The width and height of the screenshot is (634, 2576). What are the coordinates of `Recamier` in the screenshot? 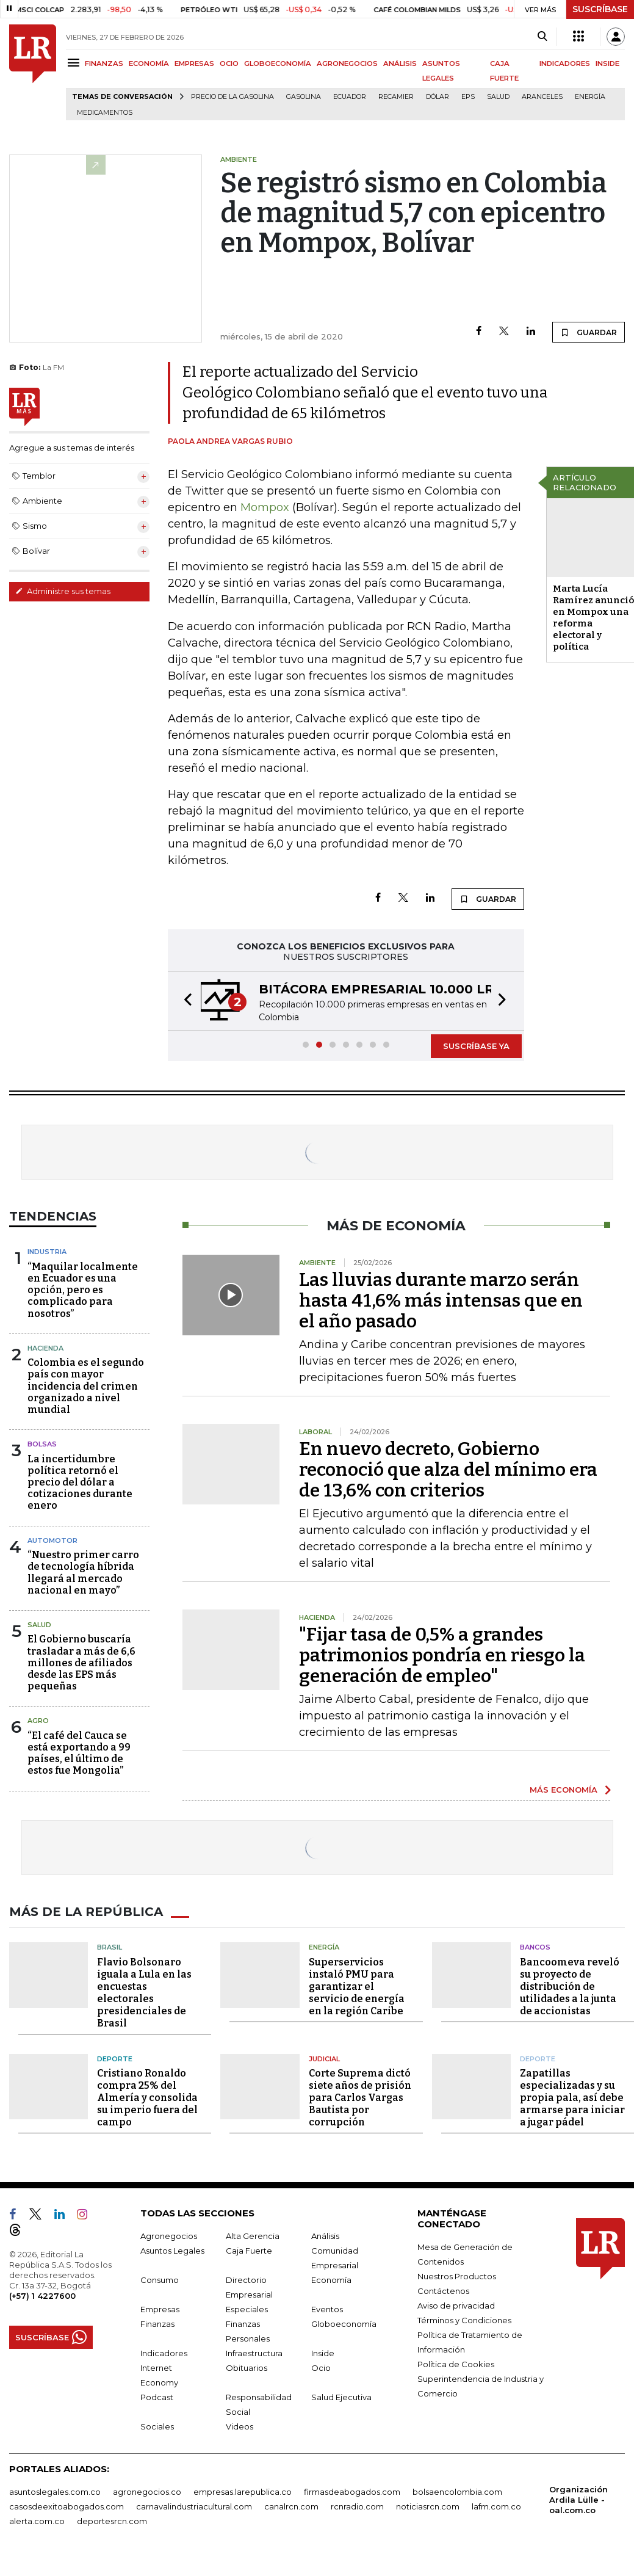 It's located at (396, 97).